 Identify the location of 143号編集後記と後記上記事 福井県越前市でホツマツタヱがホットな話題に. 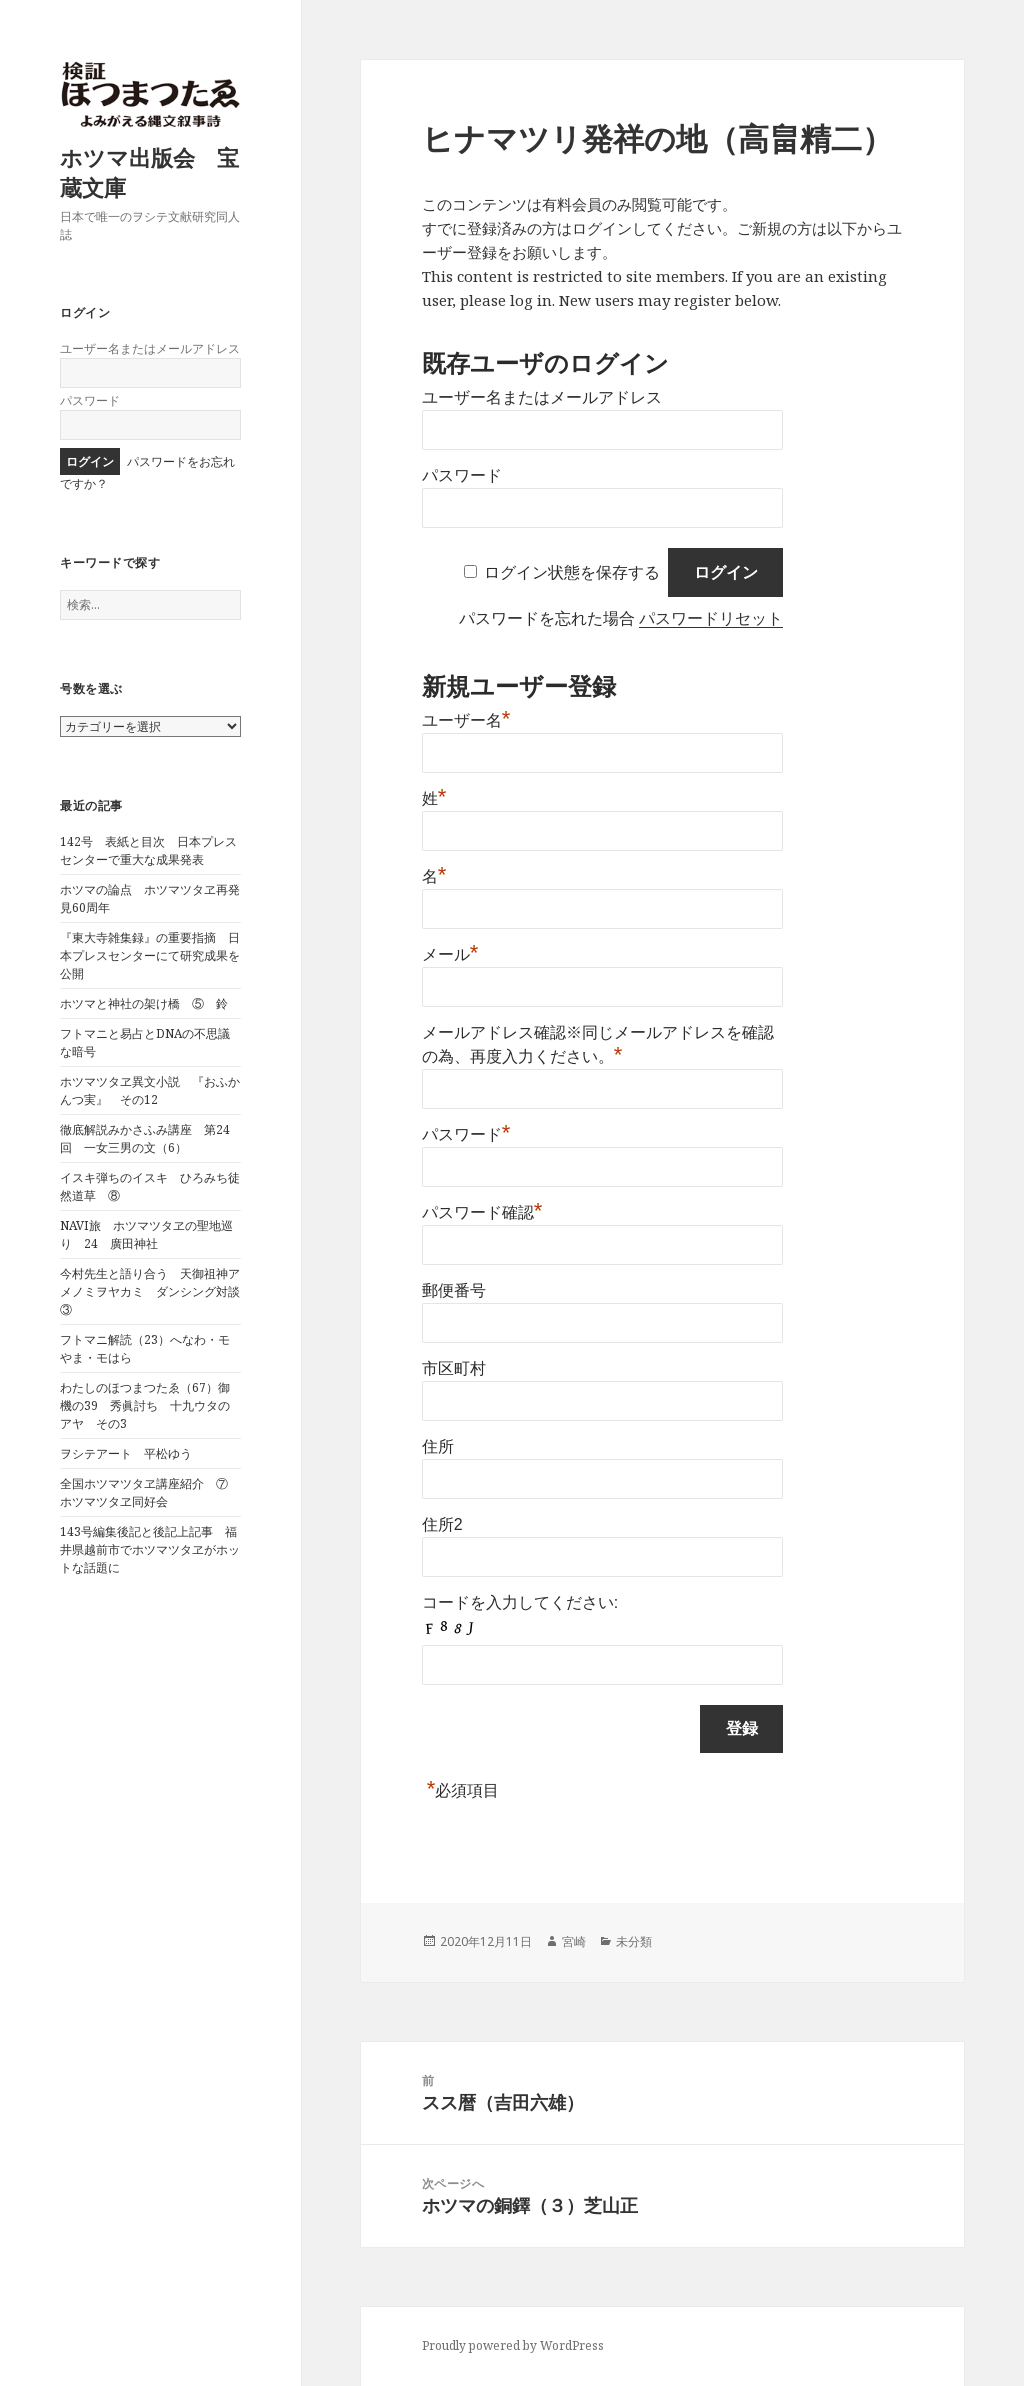
(150, 1549).